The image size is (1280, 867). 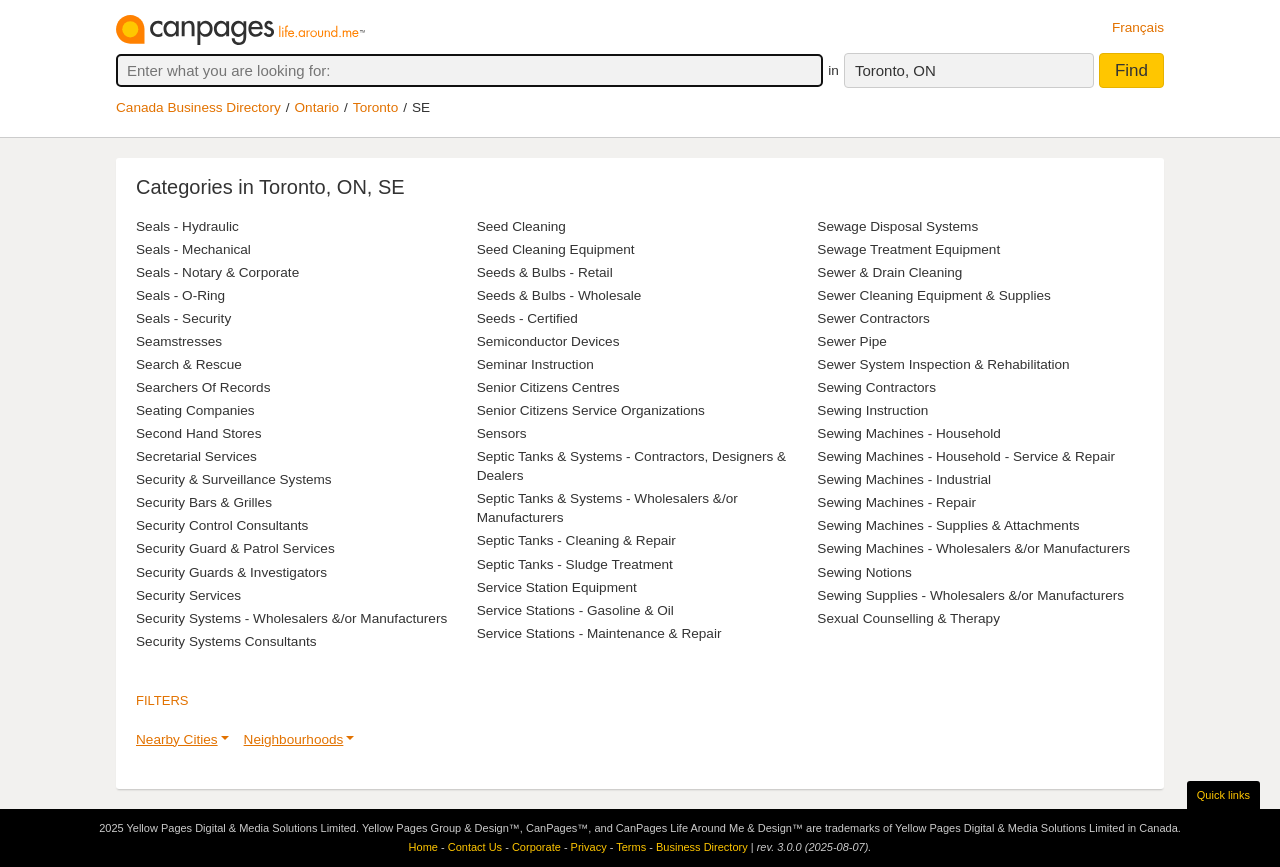 What do you see at coordinates (943, 364) in the screenshot?
I see `Sewer System Inspection & Rehabilitation` at bounding box center [943, 364].